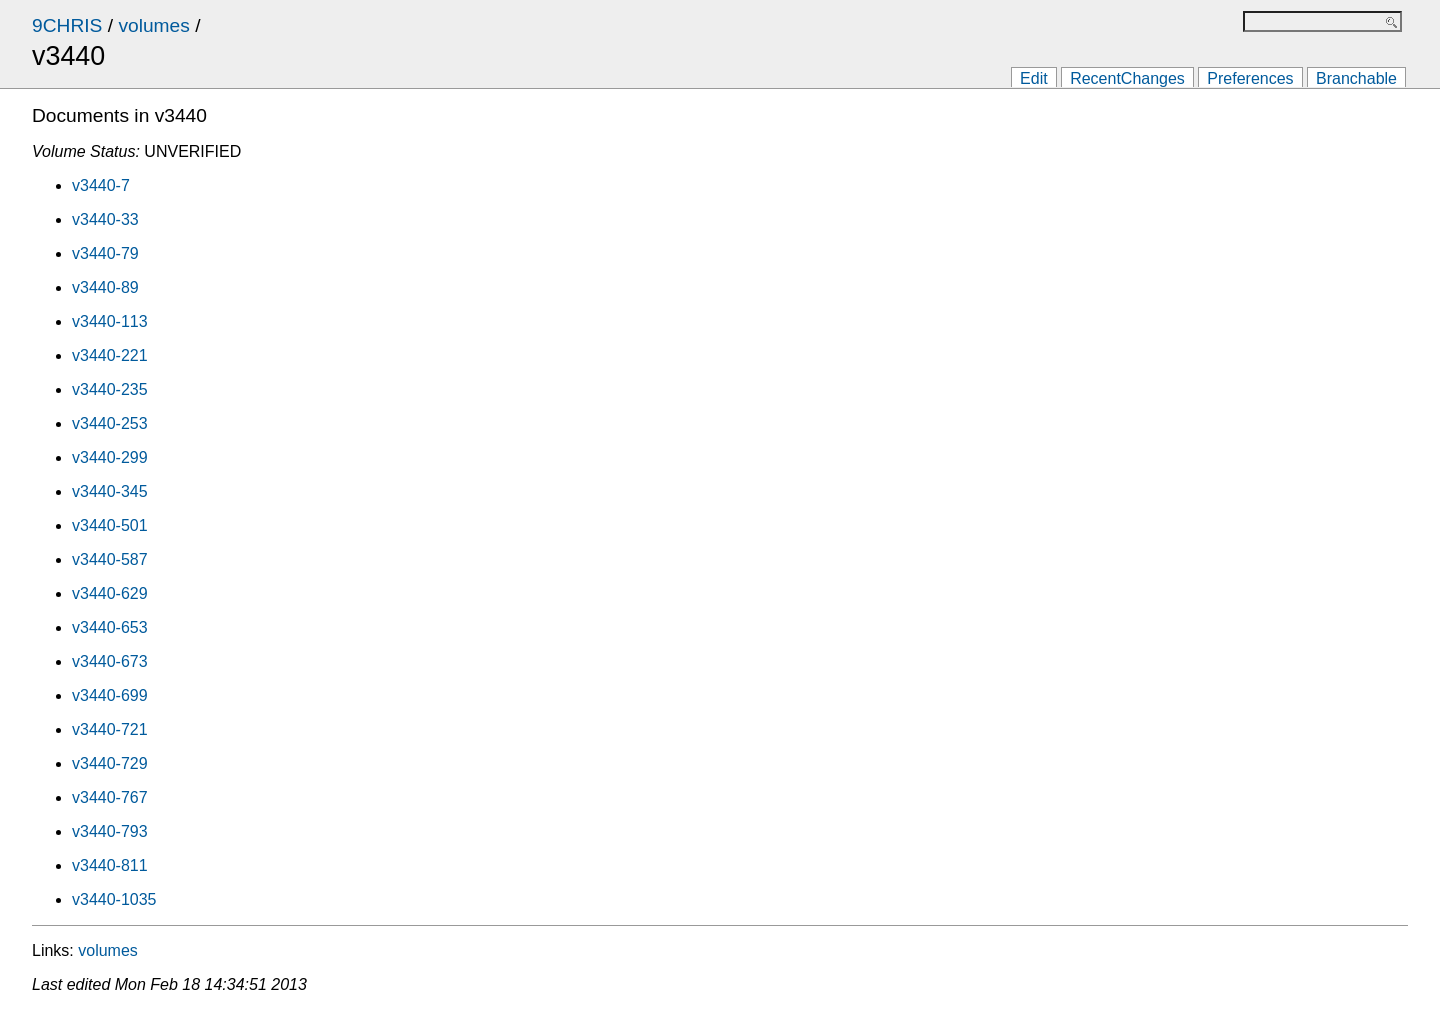  Describe the element at coordinates (110, 355) in the screenshot. I see `v3440-221` at that location.